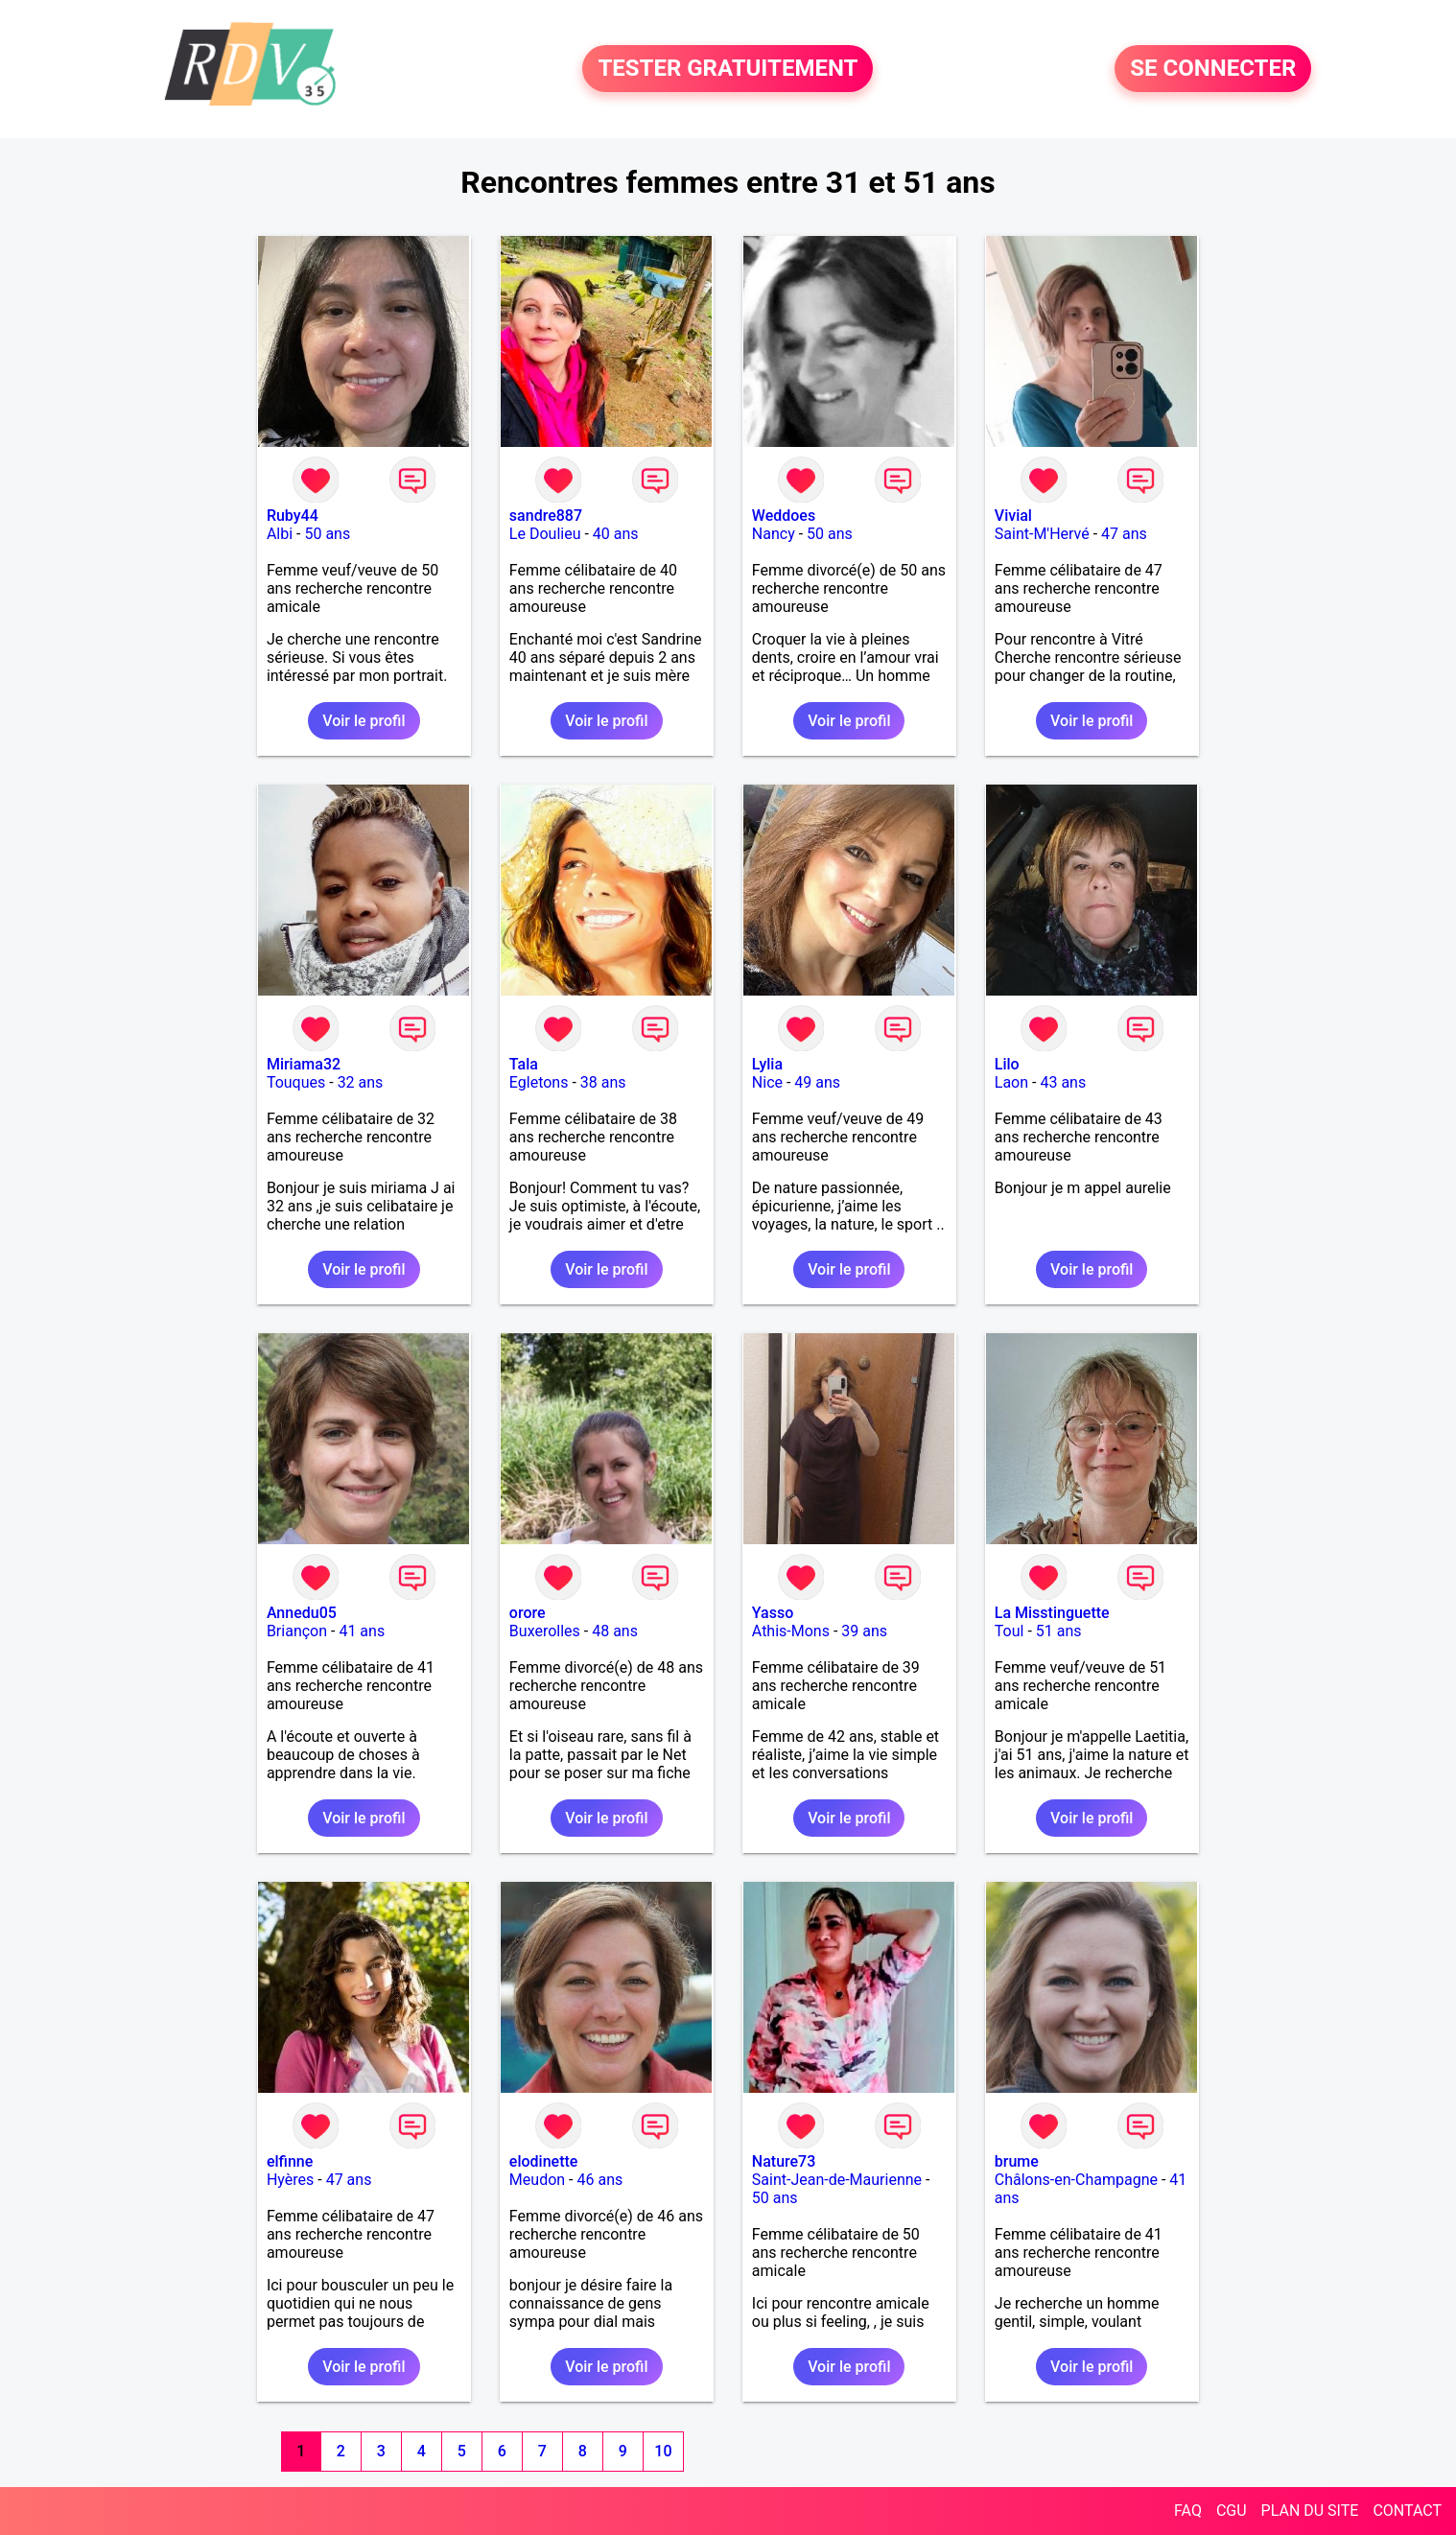 The height and width of the screenshot is (2535, 1456). What do you see at coordinates (296, 1082) in the screenshot?
I see `Touques` at bounding box center [296, 1082].